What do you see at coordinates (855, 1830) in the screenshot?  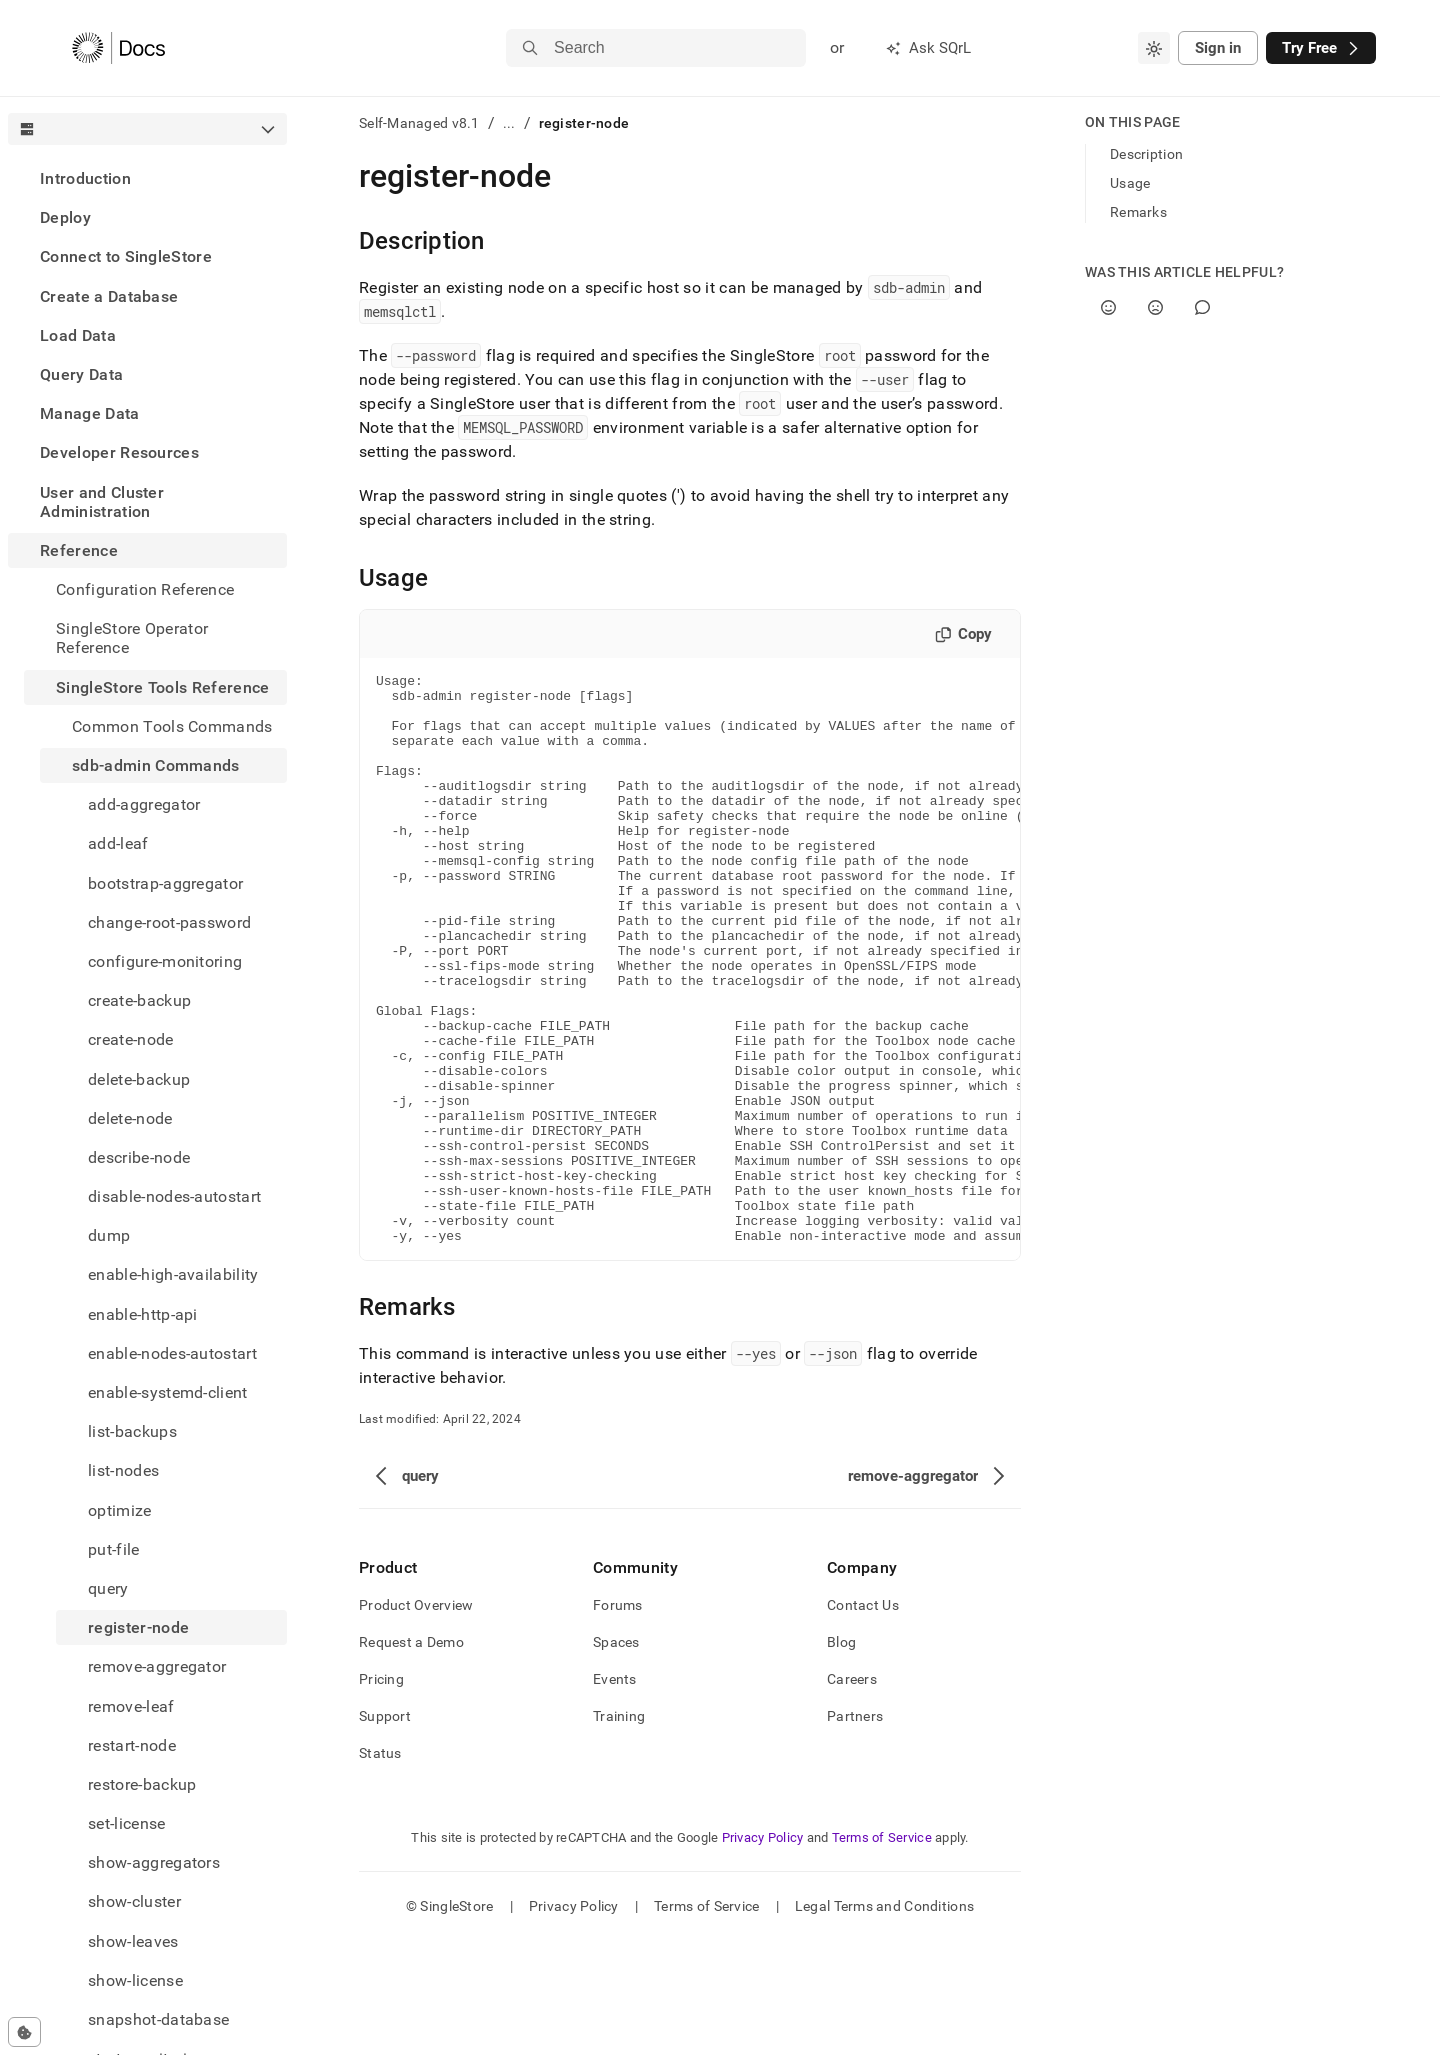 I see `Partners` at bounding box center [855, 1830].